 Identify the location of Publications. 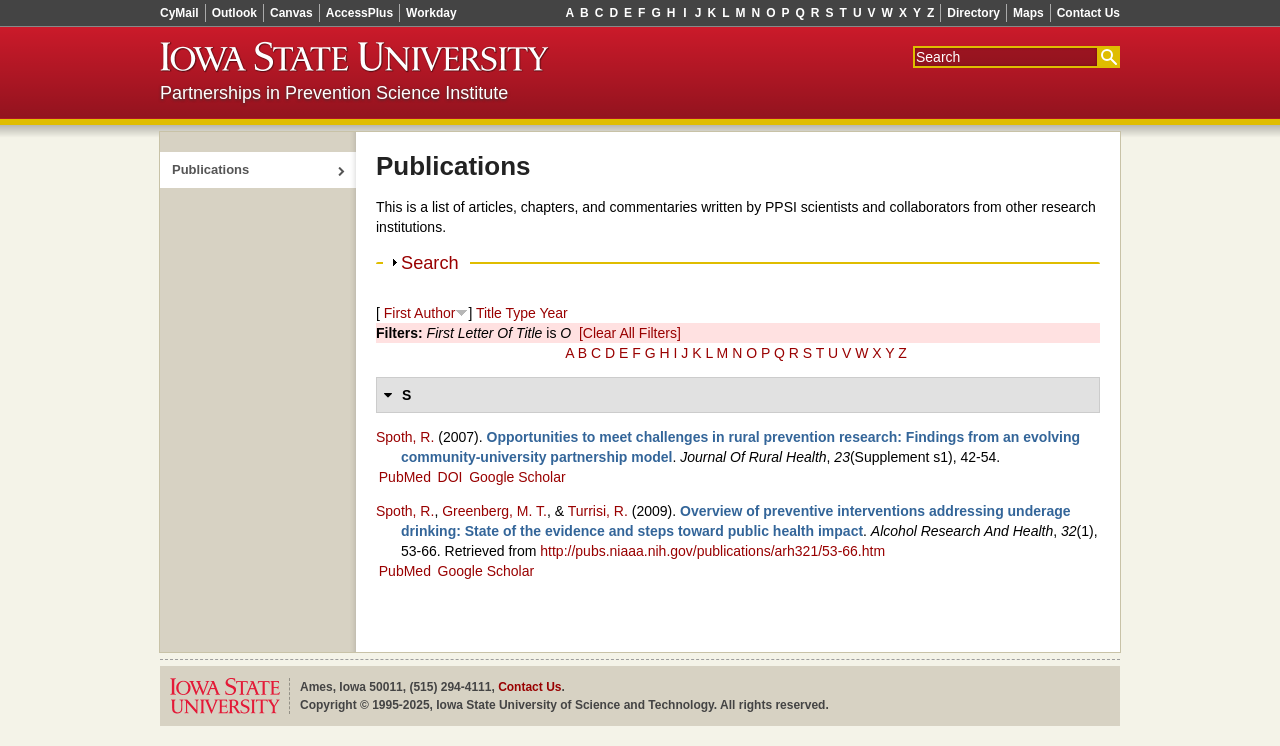
(210, 169).